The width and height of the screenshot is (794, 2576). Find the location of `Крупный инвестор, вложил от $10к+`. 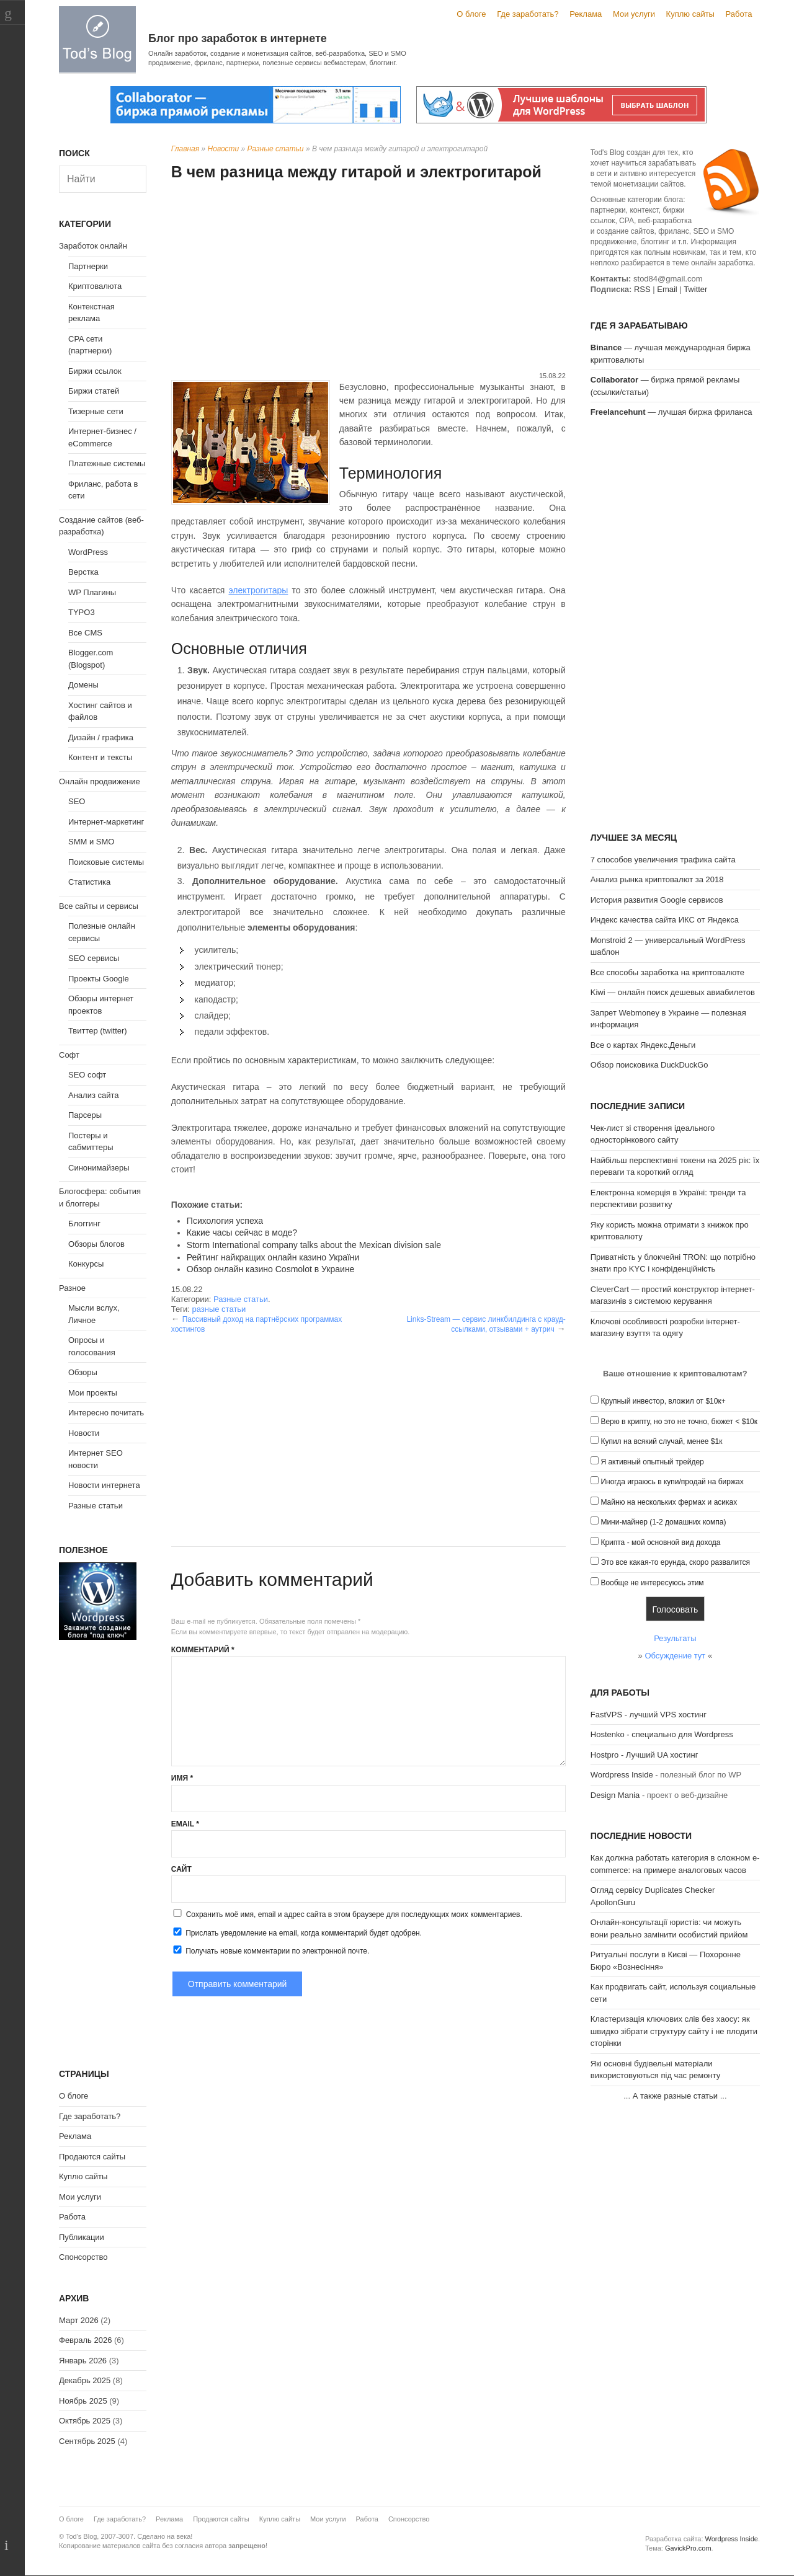

Крупный инвестор, вложил от $10к+ is located at coordinates (662, 1401).